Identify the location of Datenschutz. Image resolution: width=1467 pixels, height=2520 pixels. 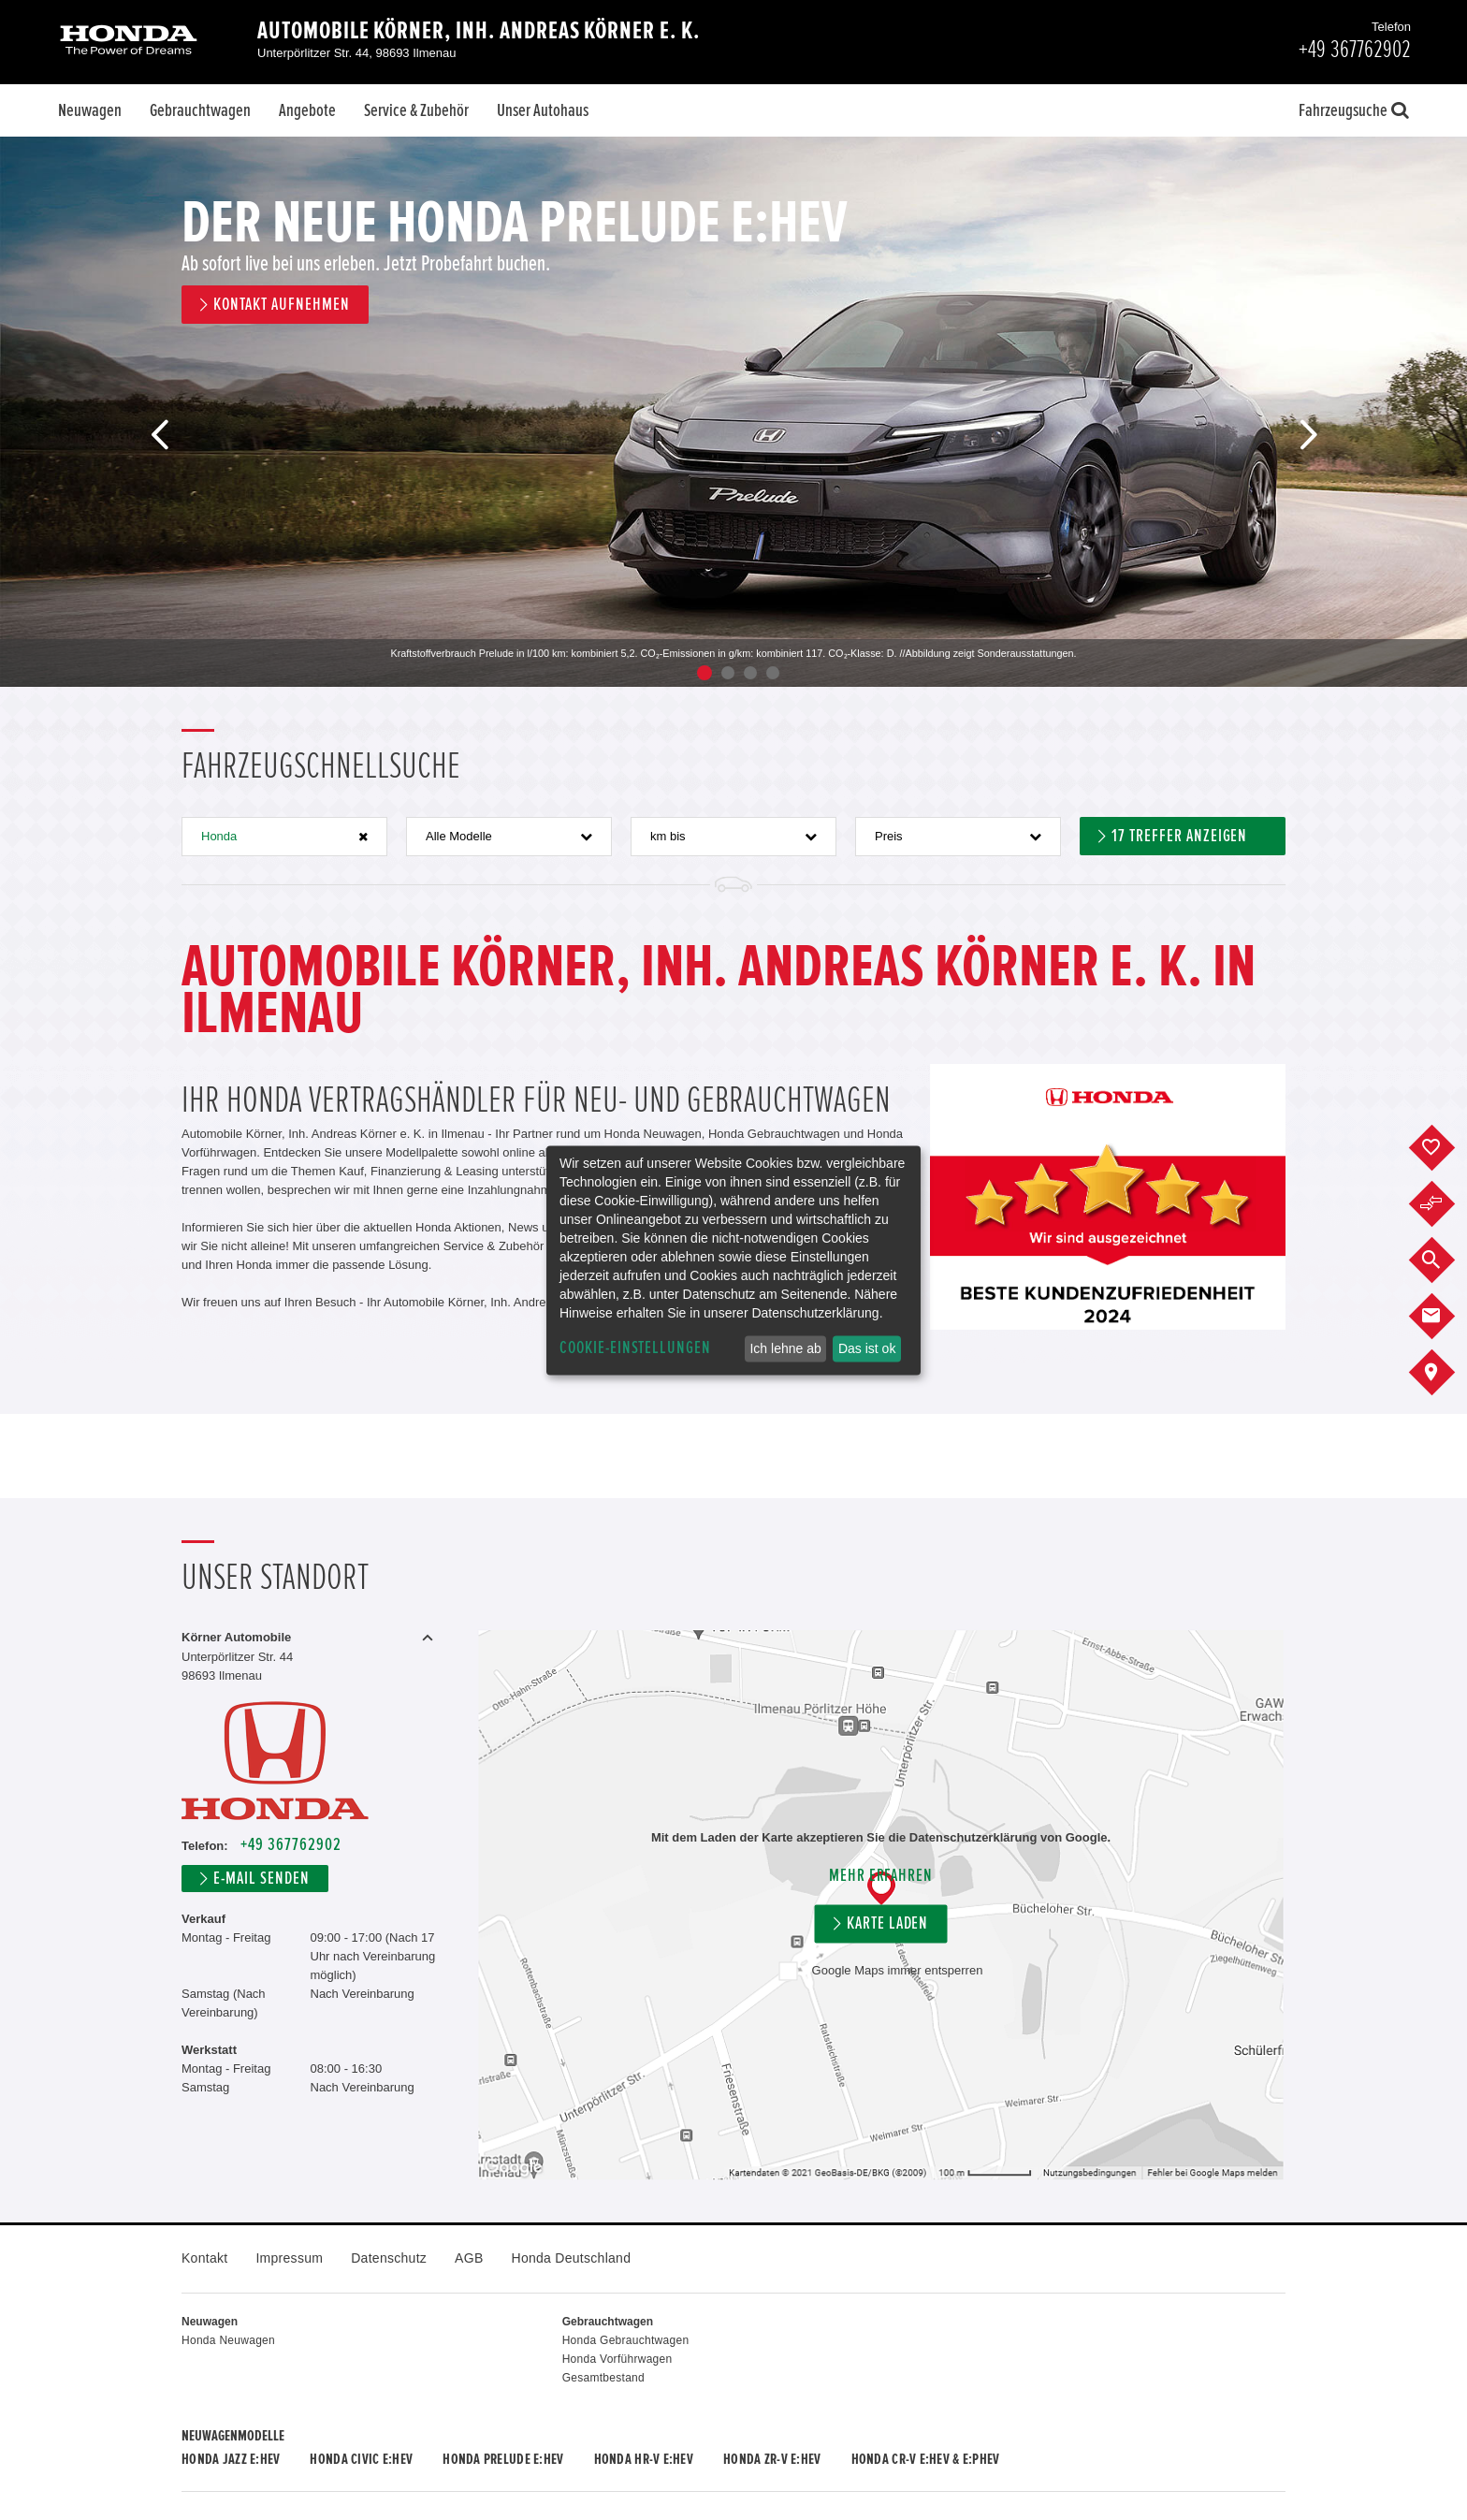
(389, 2258).